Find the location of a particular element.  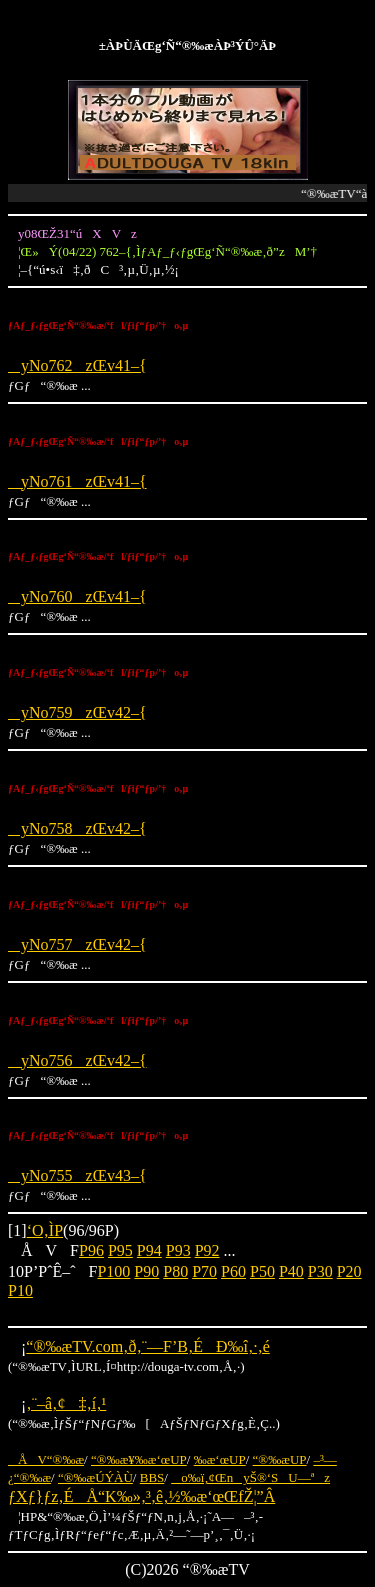

‚¨–â‚¢‡‚í‚¹ is located at coordinates (66, 1403).